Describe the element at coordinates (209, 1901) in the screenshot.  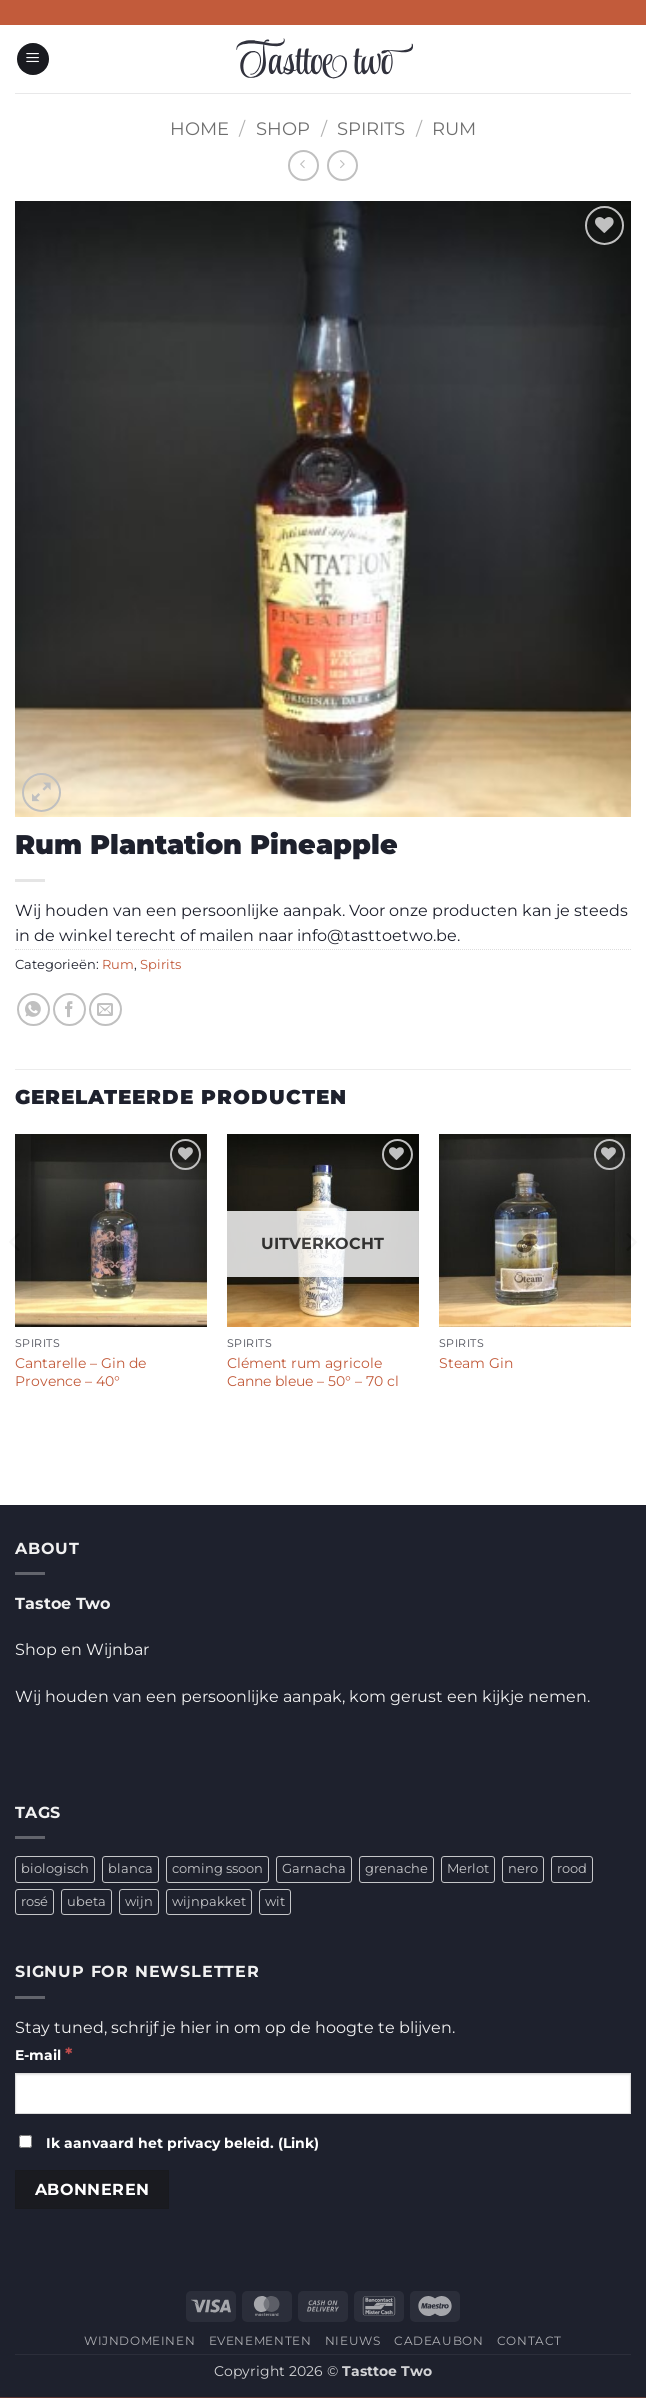
I see `wijnpakket [wijnpakket (1 product)]` at that location.